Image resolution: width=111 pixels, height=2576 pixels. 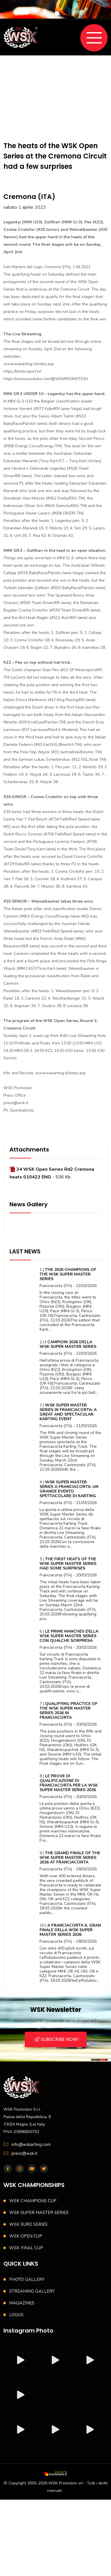 What do you see at coordinates (26, 2248) in the screenshot?
I see `WSK FINAL CUP` at bounding box center [26, 2248].